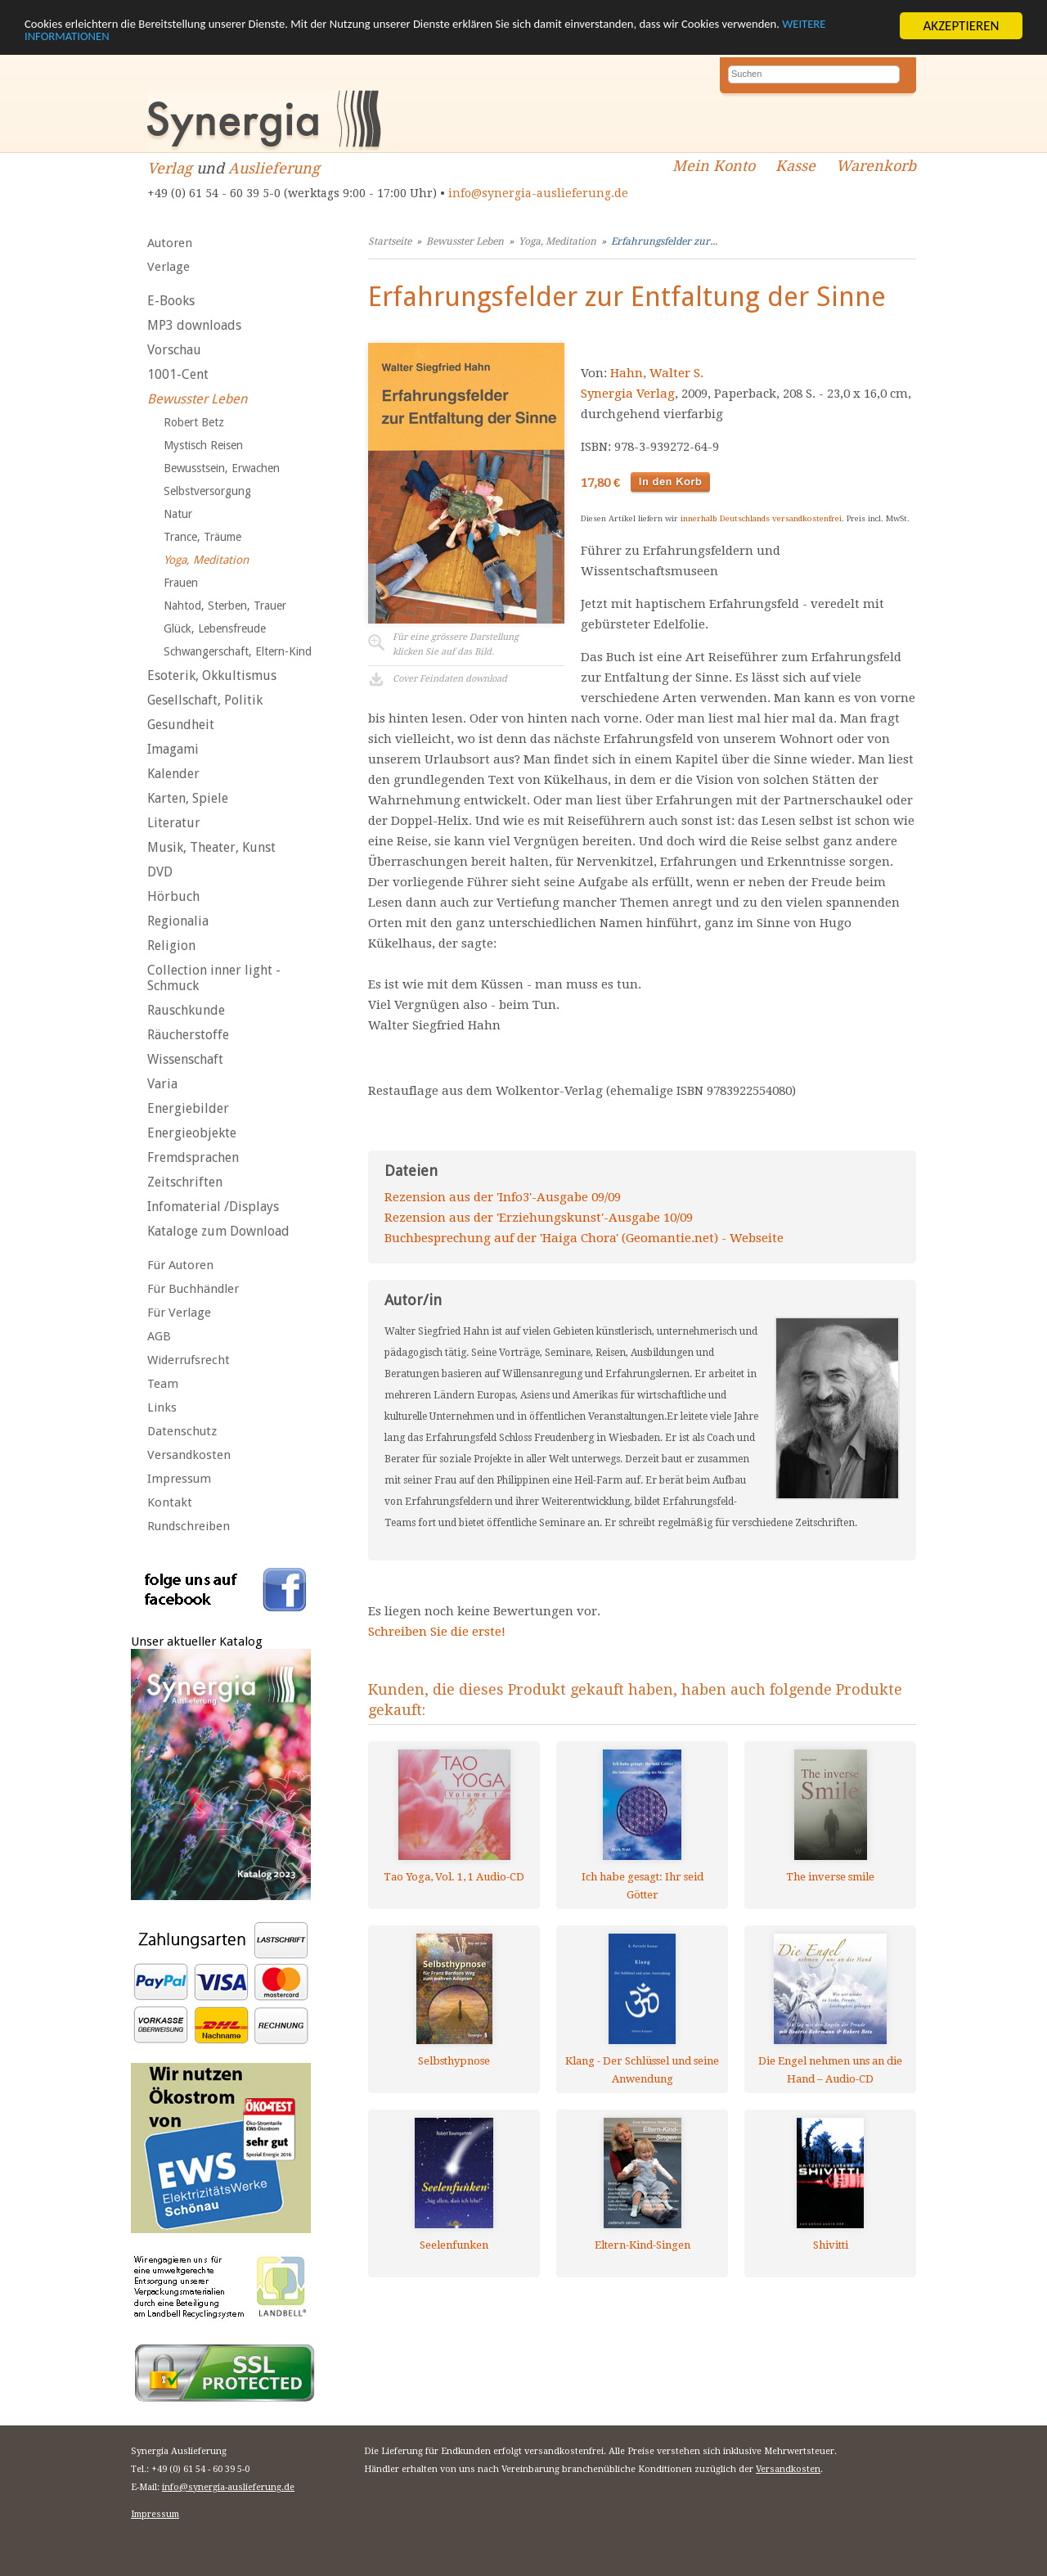 The image size is (1047, 2576). What do you see at coordinates (206, 559) in the screenshot?
I see `Yoga, Meditation` at bounding box center [206, 559].